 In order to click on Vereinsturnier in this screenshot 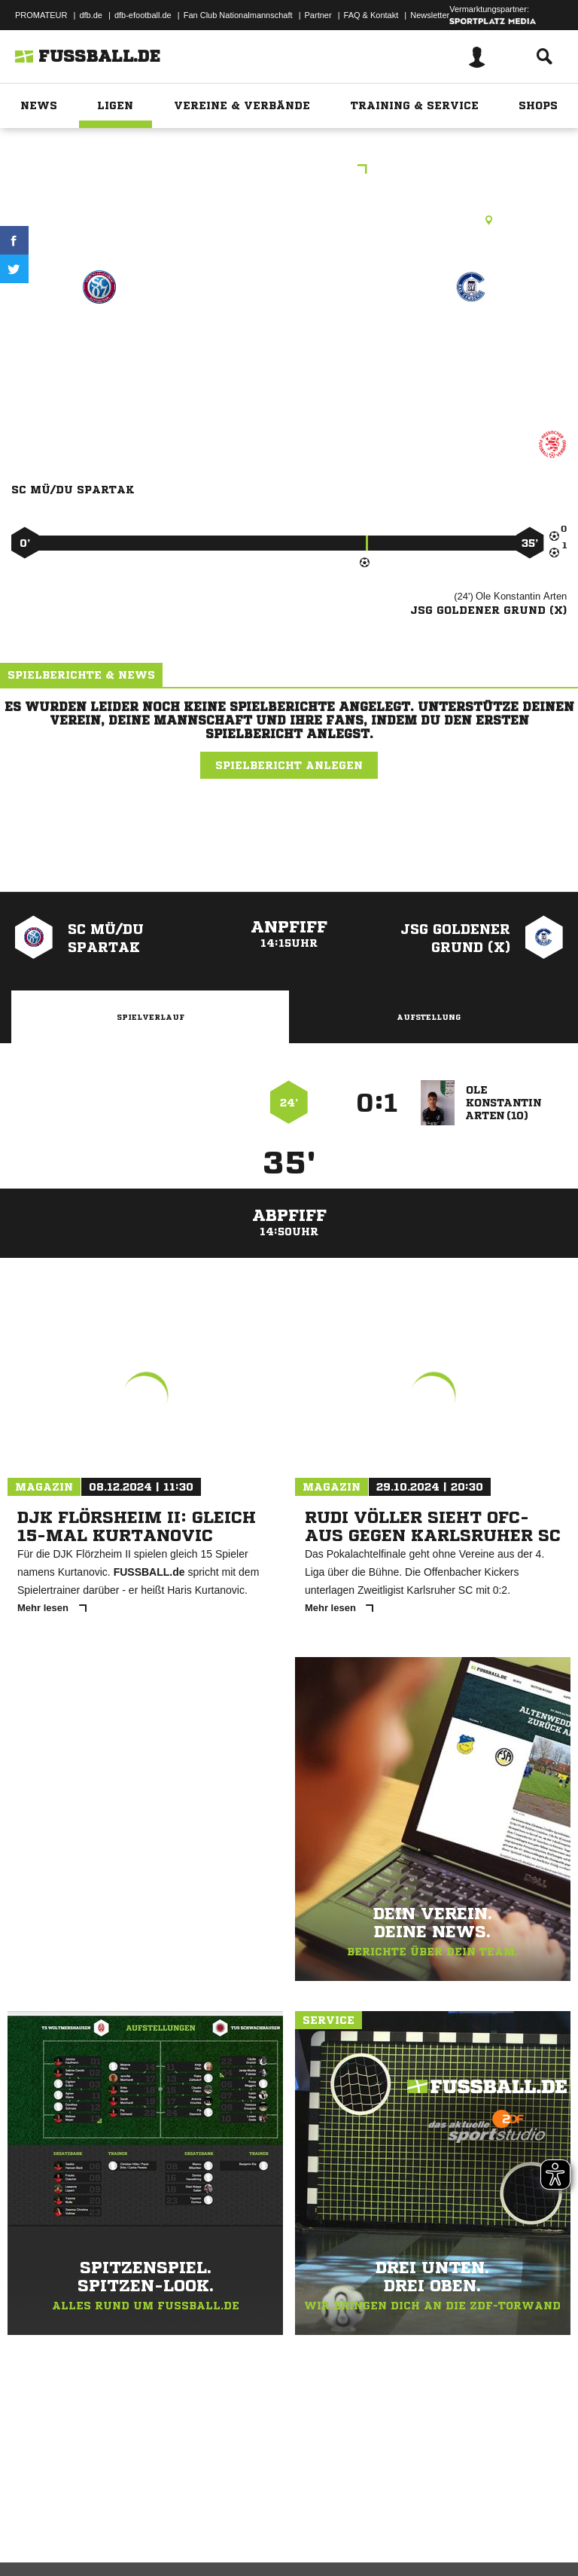, I will do `click(289, 171)`.